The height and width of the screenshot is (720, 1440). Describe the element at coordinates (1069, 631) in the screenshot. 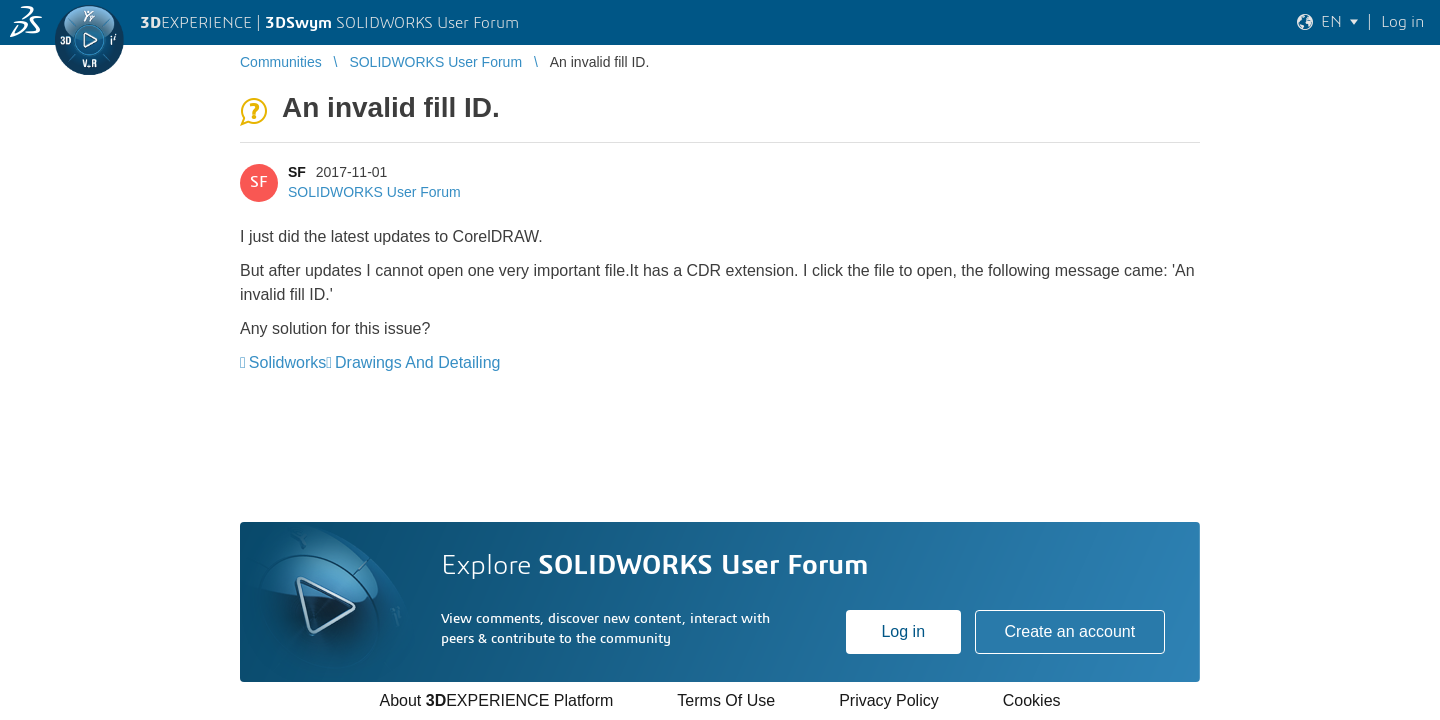

I see `Create an account` at that location.